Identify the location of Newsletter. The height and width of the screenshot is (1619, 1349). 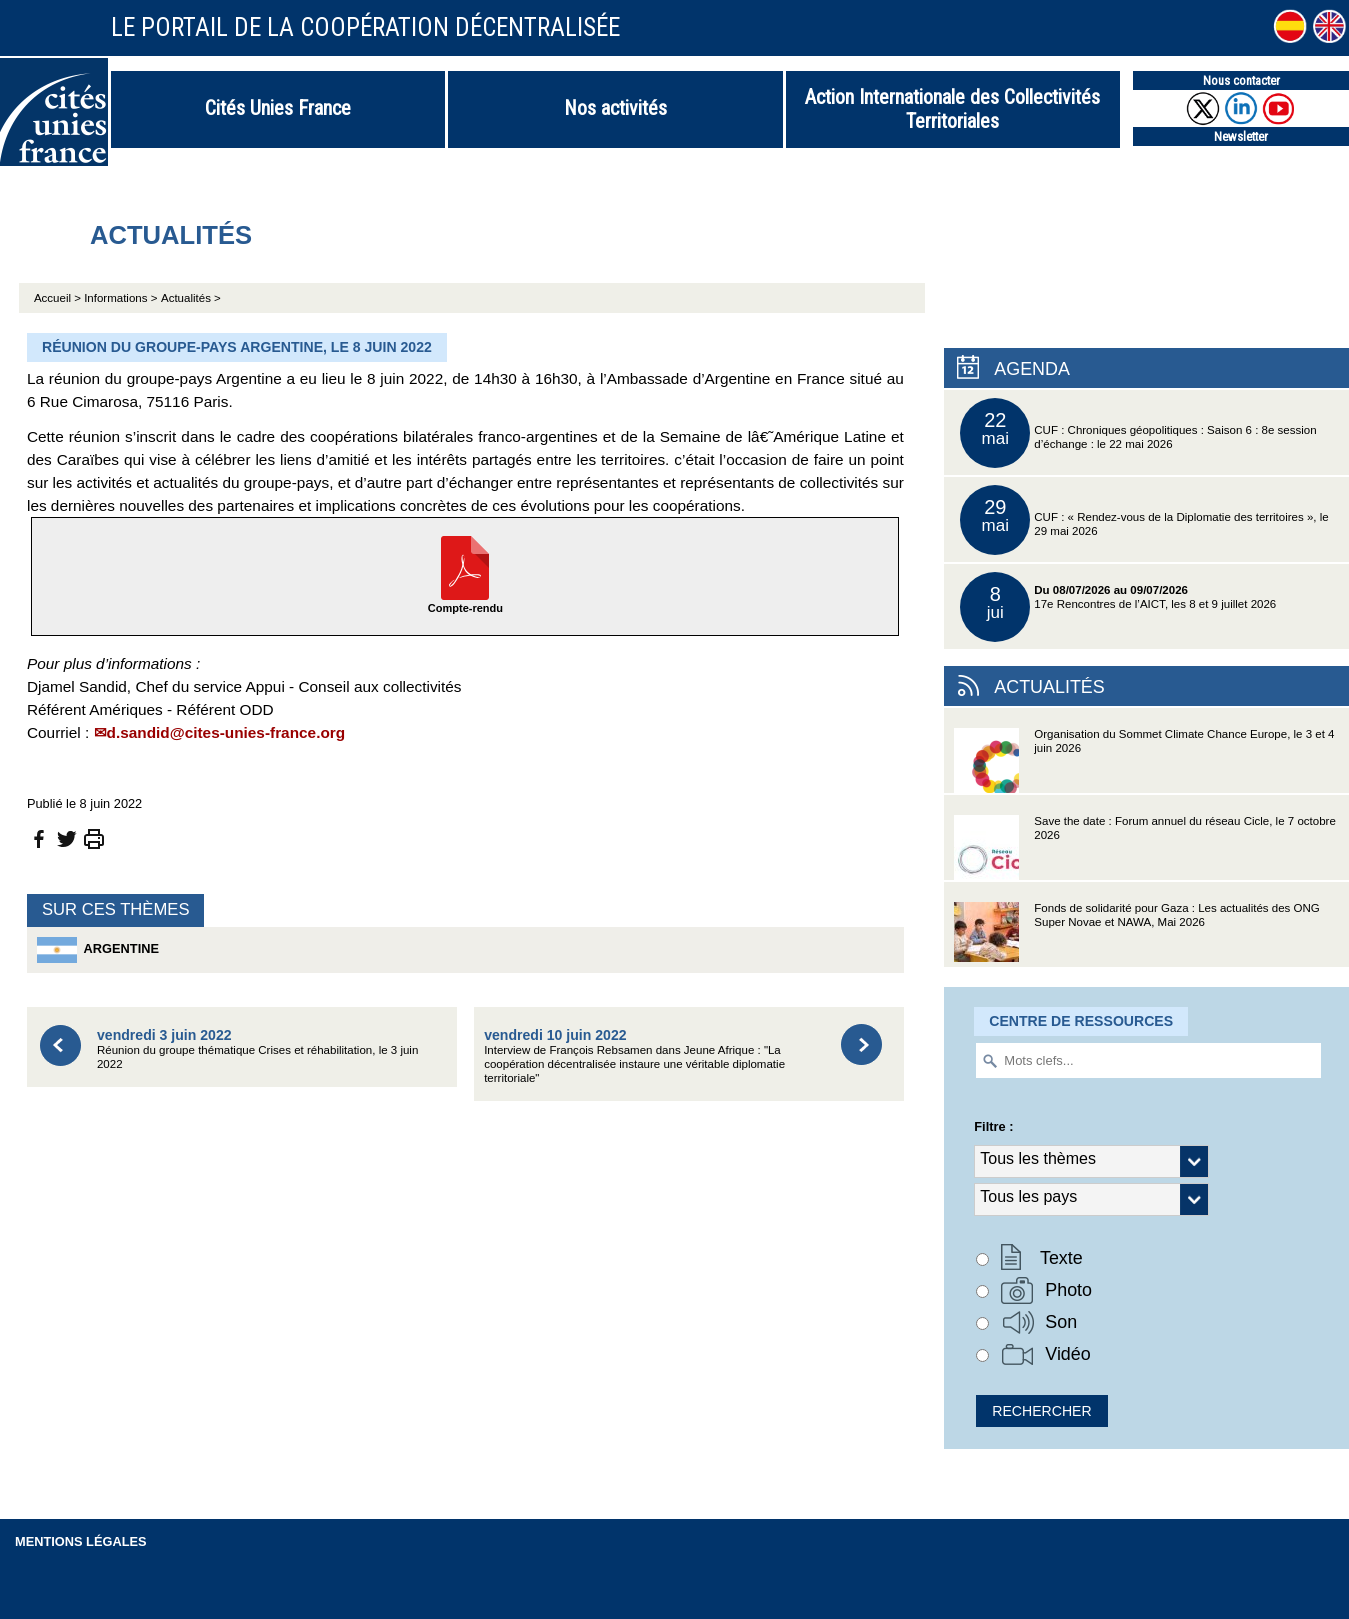
(1241, 136).